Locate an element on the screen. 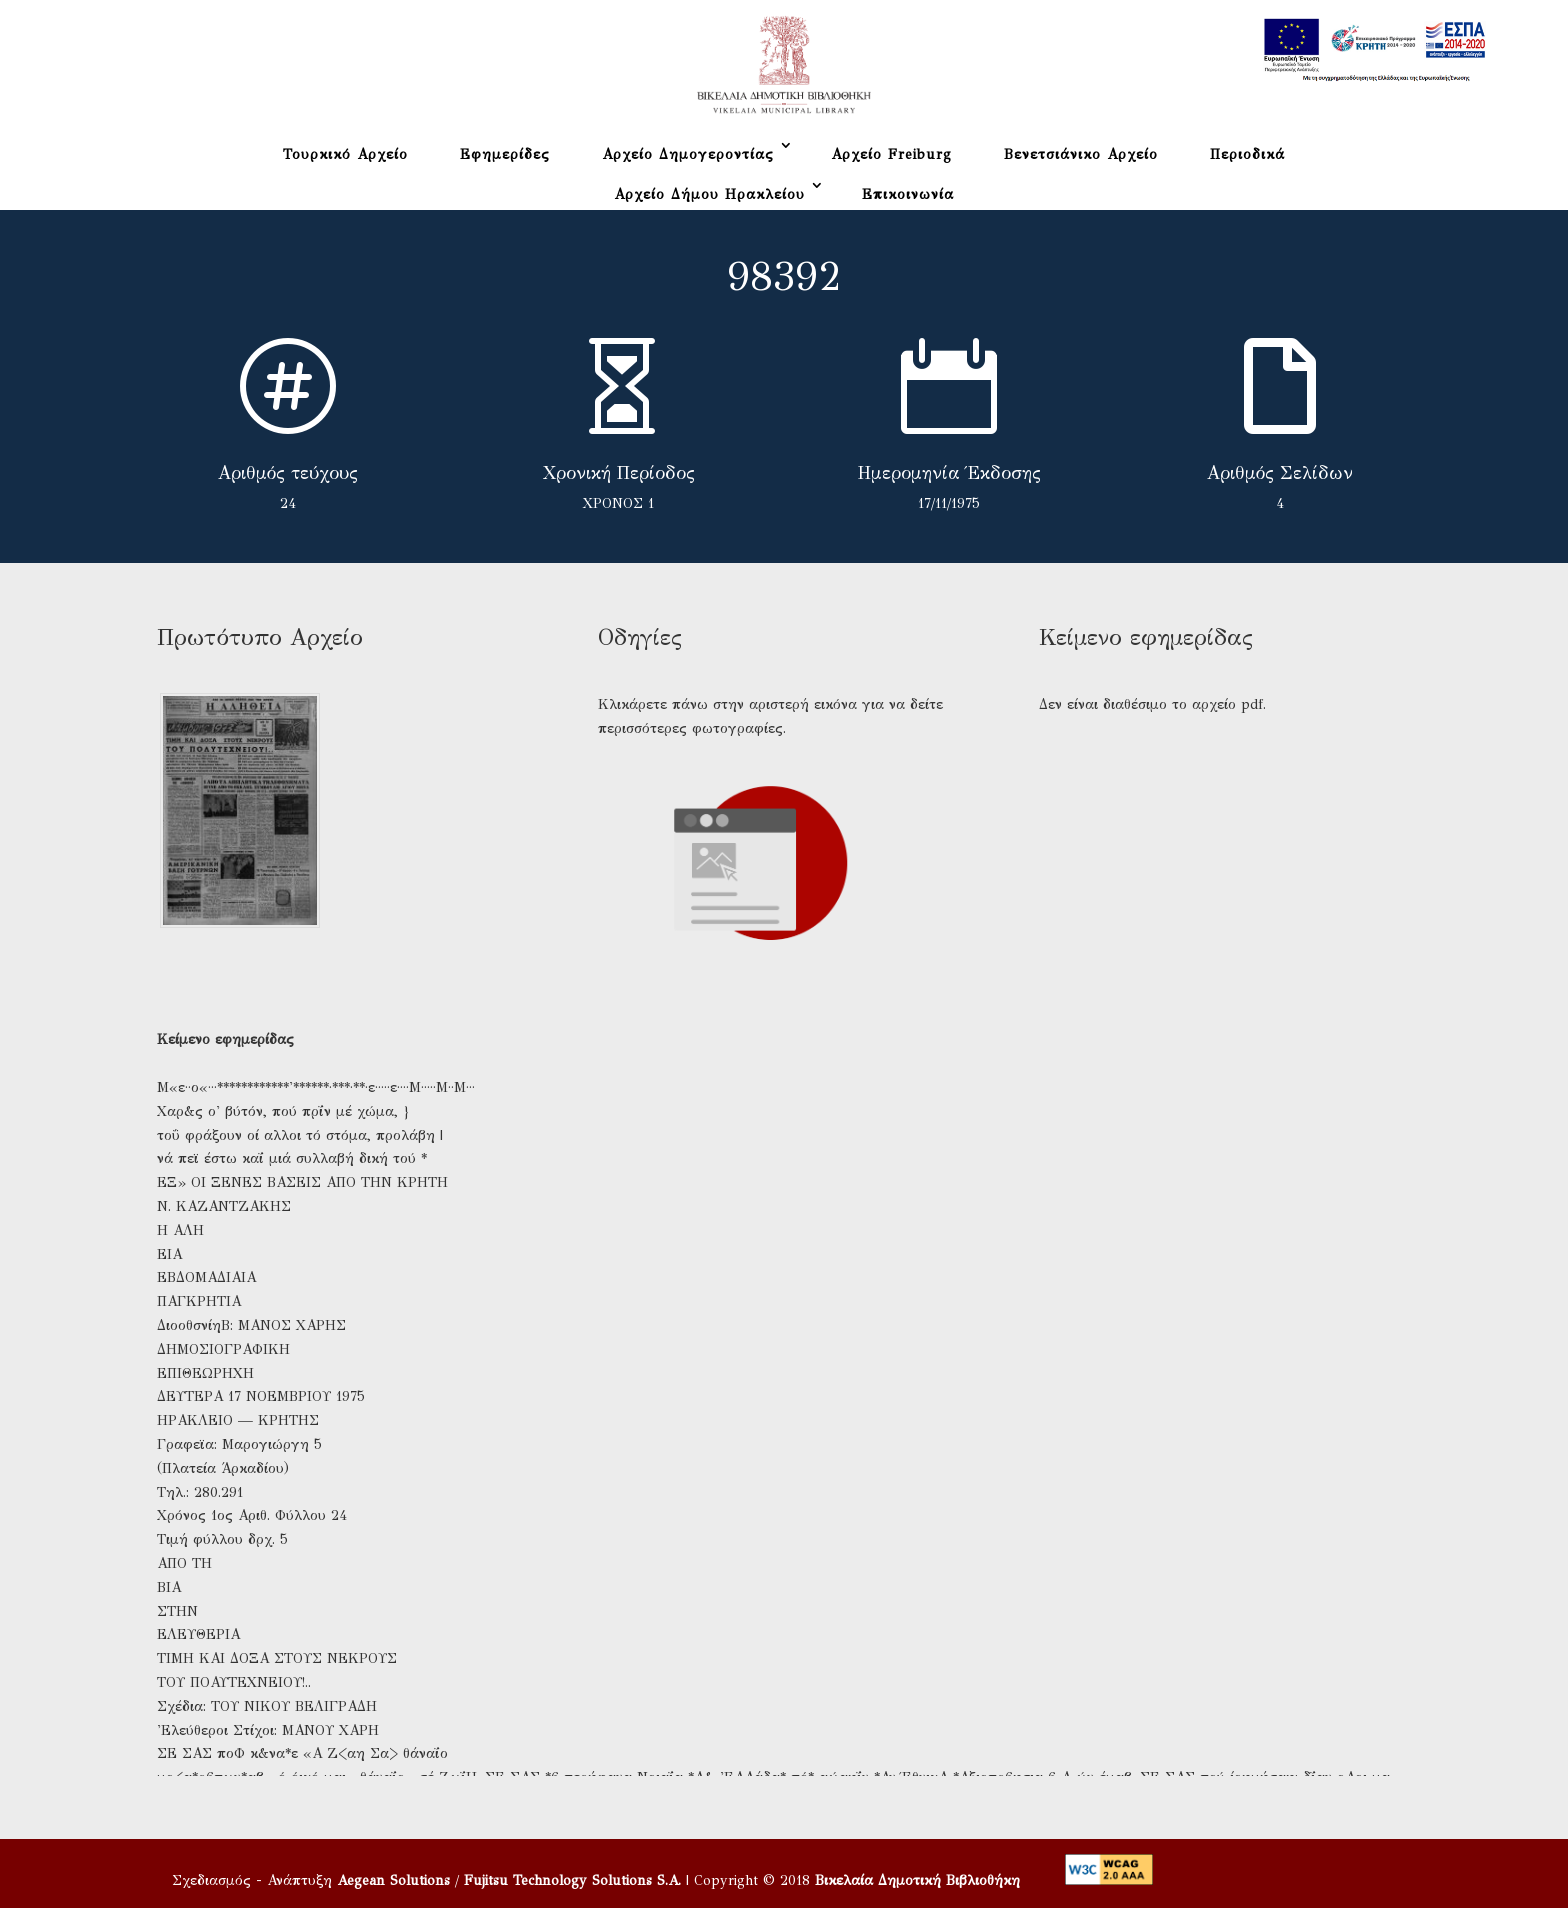  Εφημερίδες is located at coordinates (505, 154).